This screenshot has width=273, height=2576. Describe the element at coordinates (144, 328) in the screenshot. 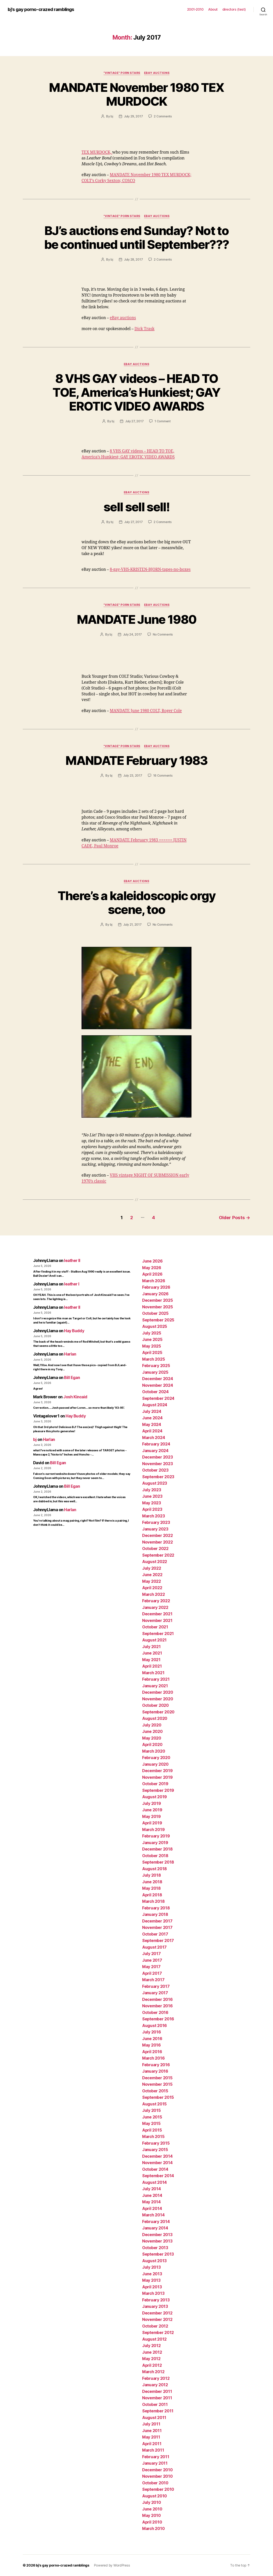

I see `Dick Trask` at that location.